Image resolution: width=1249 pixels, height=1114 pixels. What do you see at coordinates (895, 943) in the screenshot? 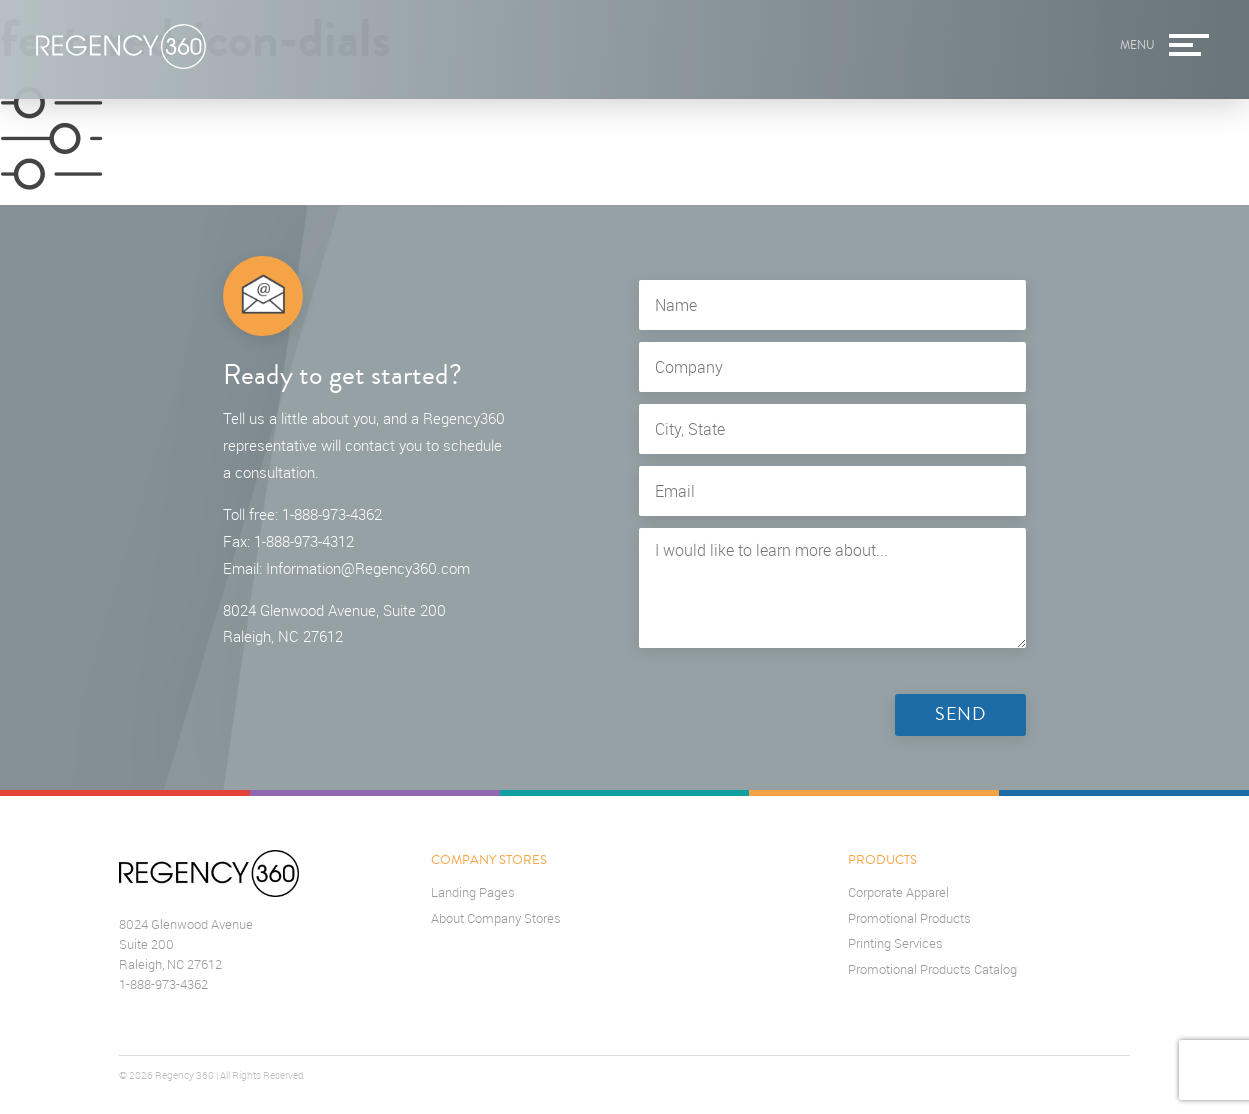
I see `Printing Services` at bounding box center [895, 943].